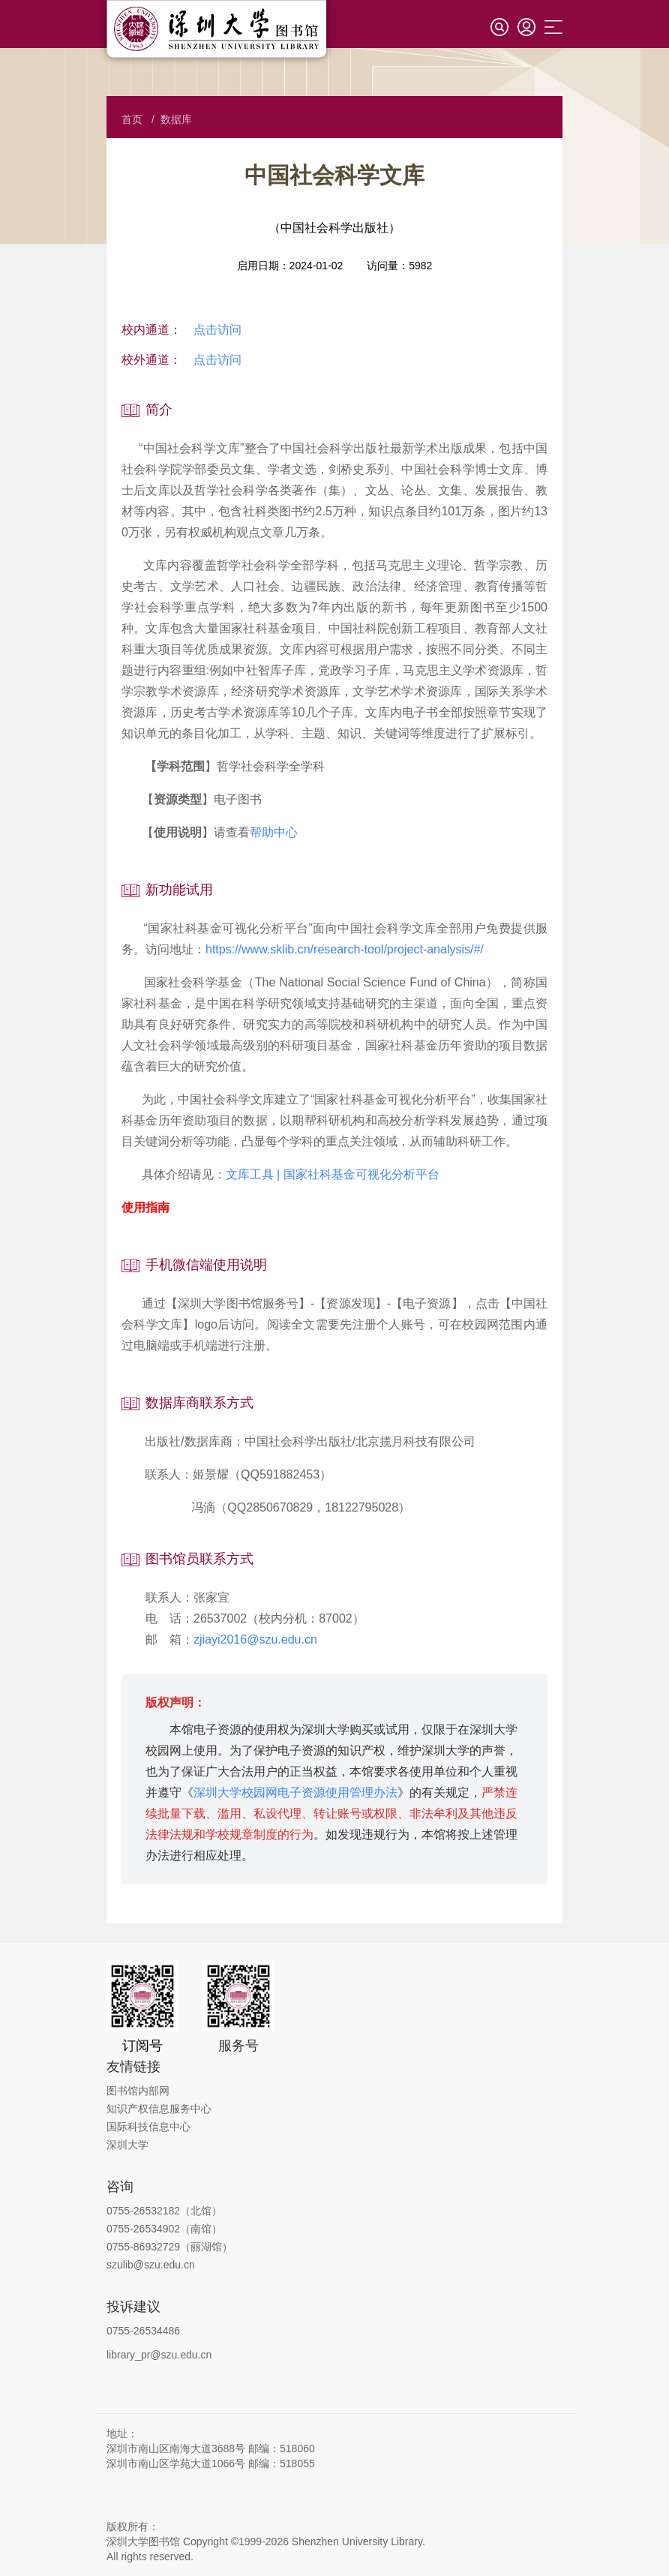  Describe the element at coordinates (150, 2265) in the screenshot. I see `szulib@szu.edu.cn` at that location.